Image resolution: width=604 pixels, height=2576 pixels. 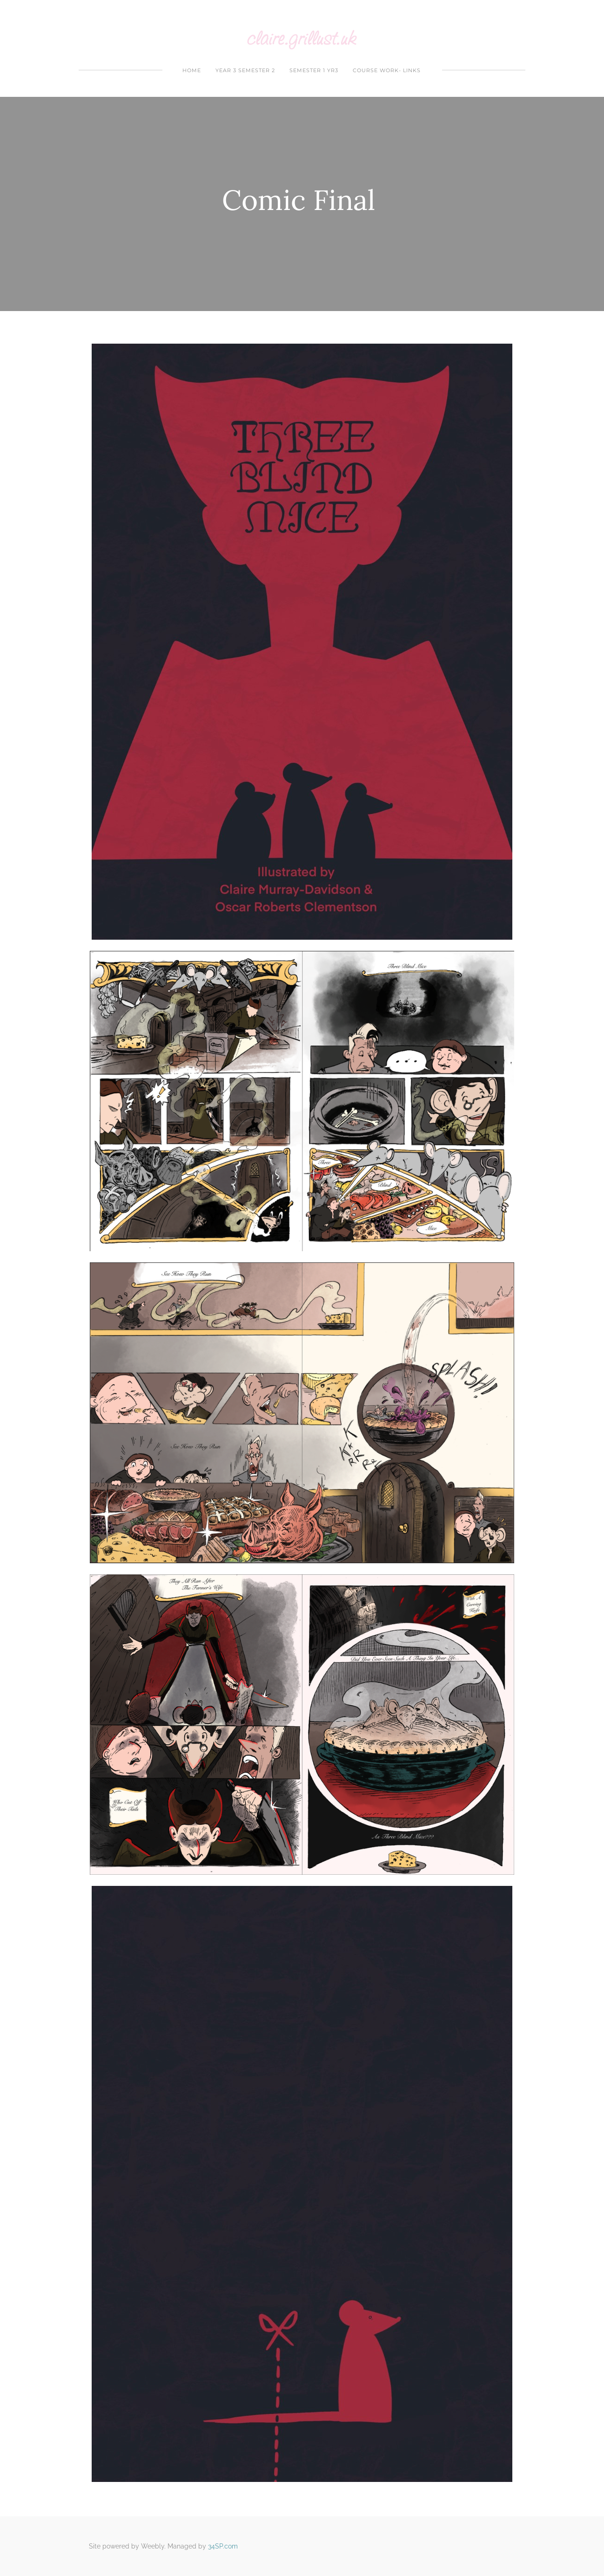 I want to click on year 3 Semester 2, so click(x=245, y=70).